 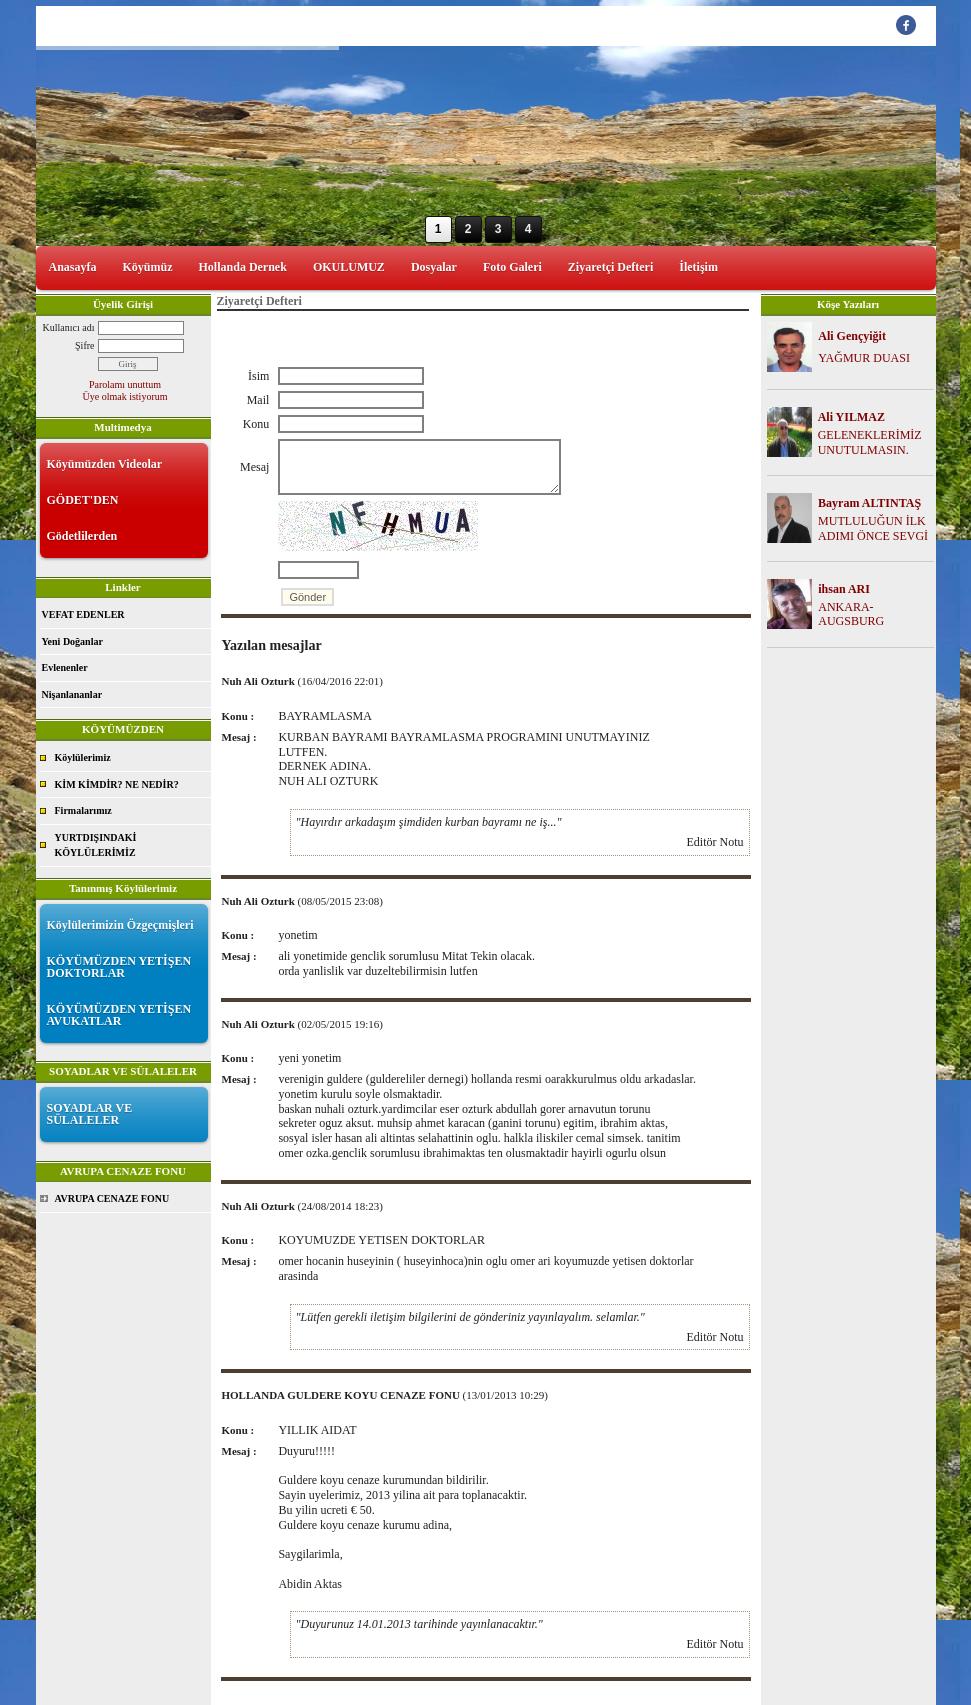 I want to click on Parolamı unuttum, so click(x=125, y=384).